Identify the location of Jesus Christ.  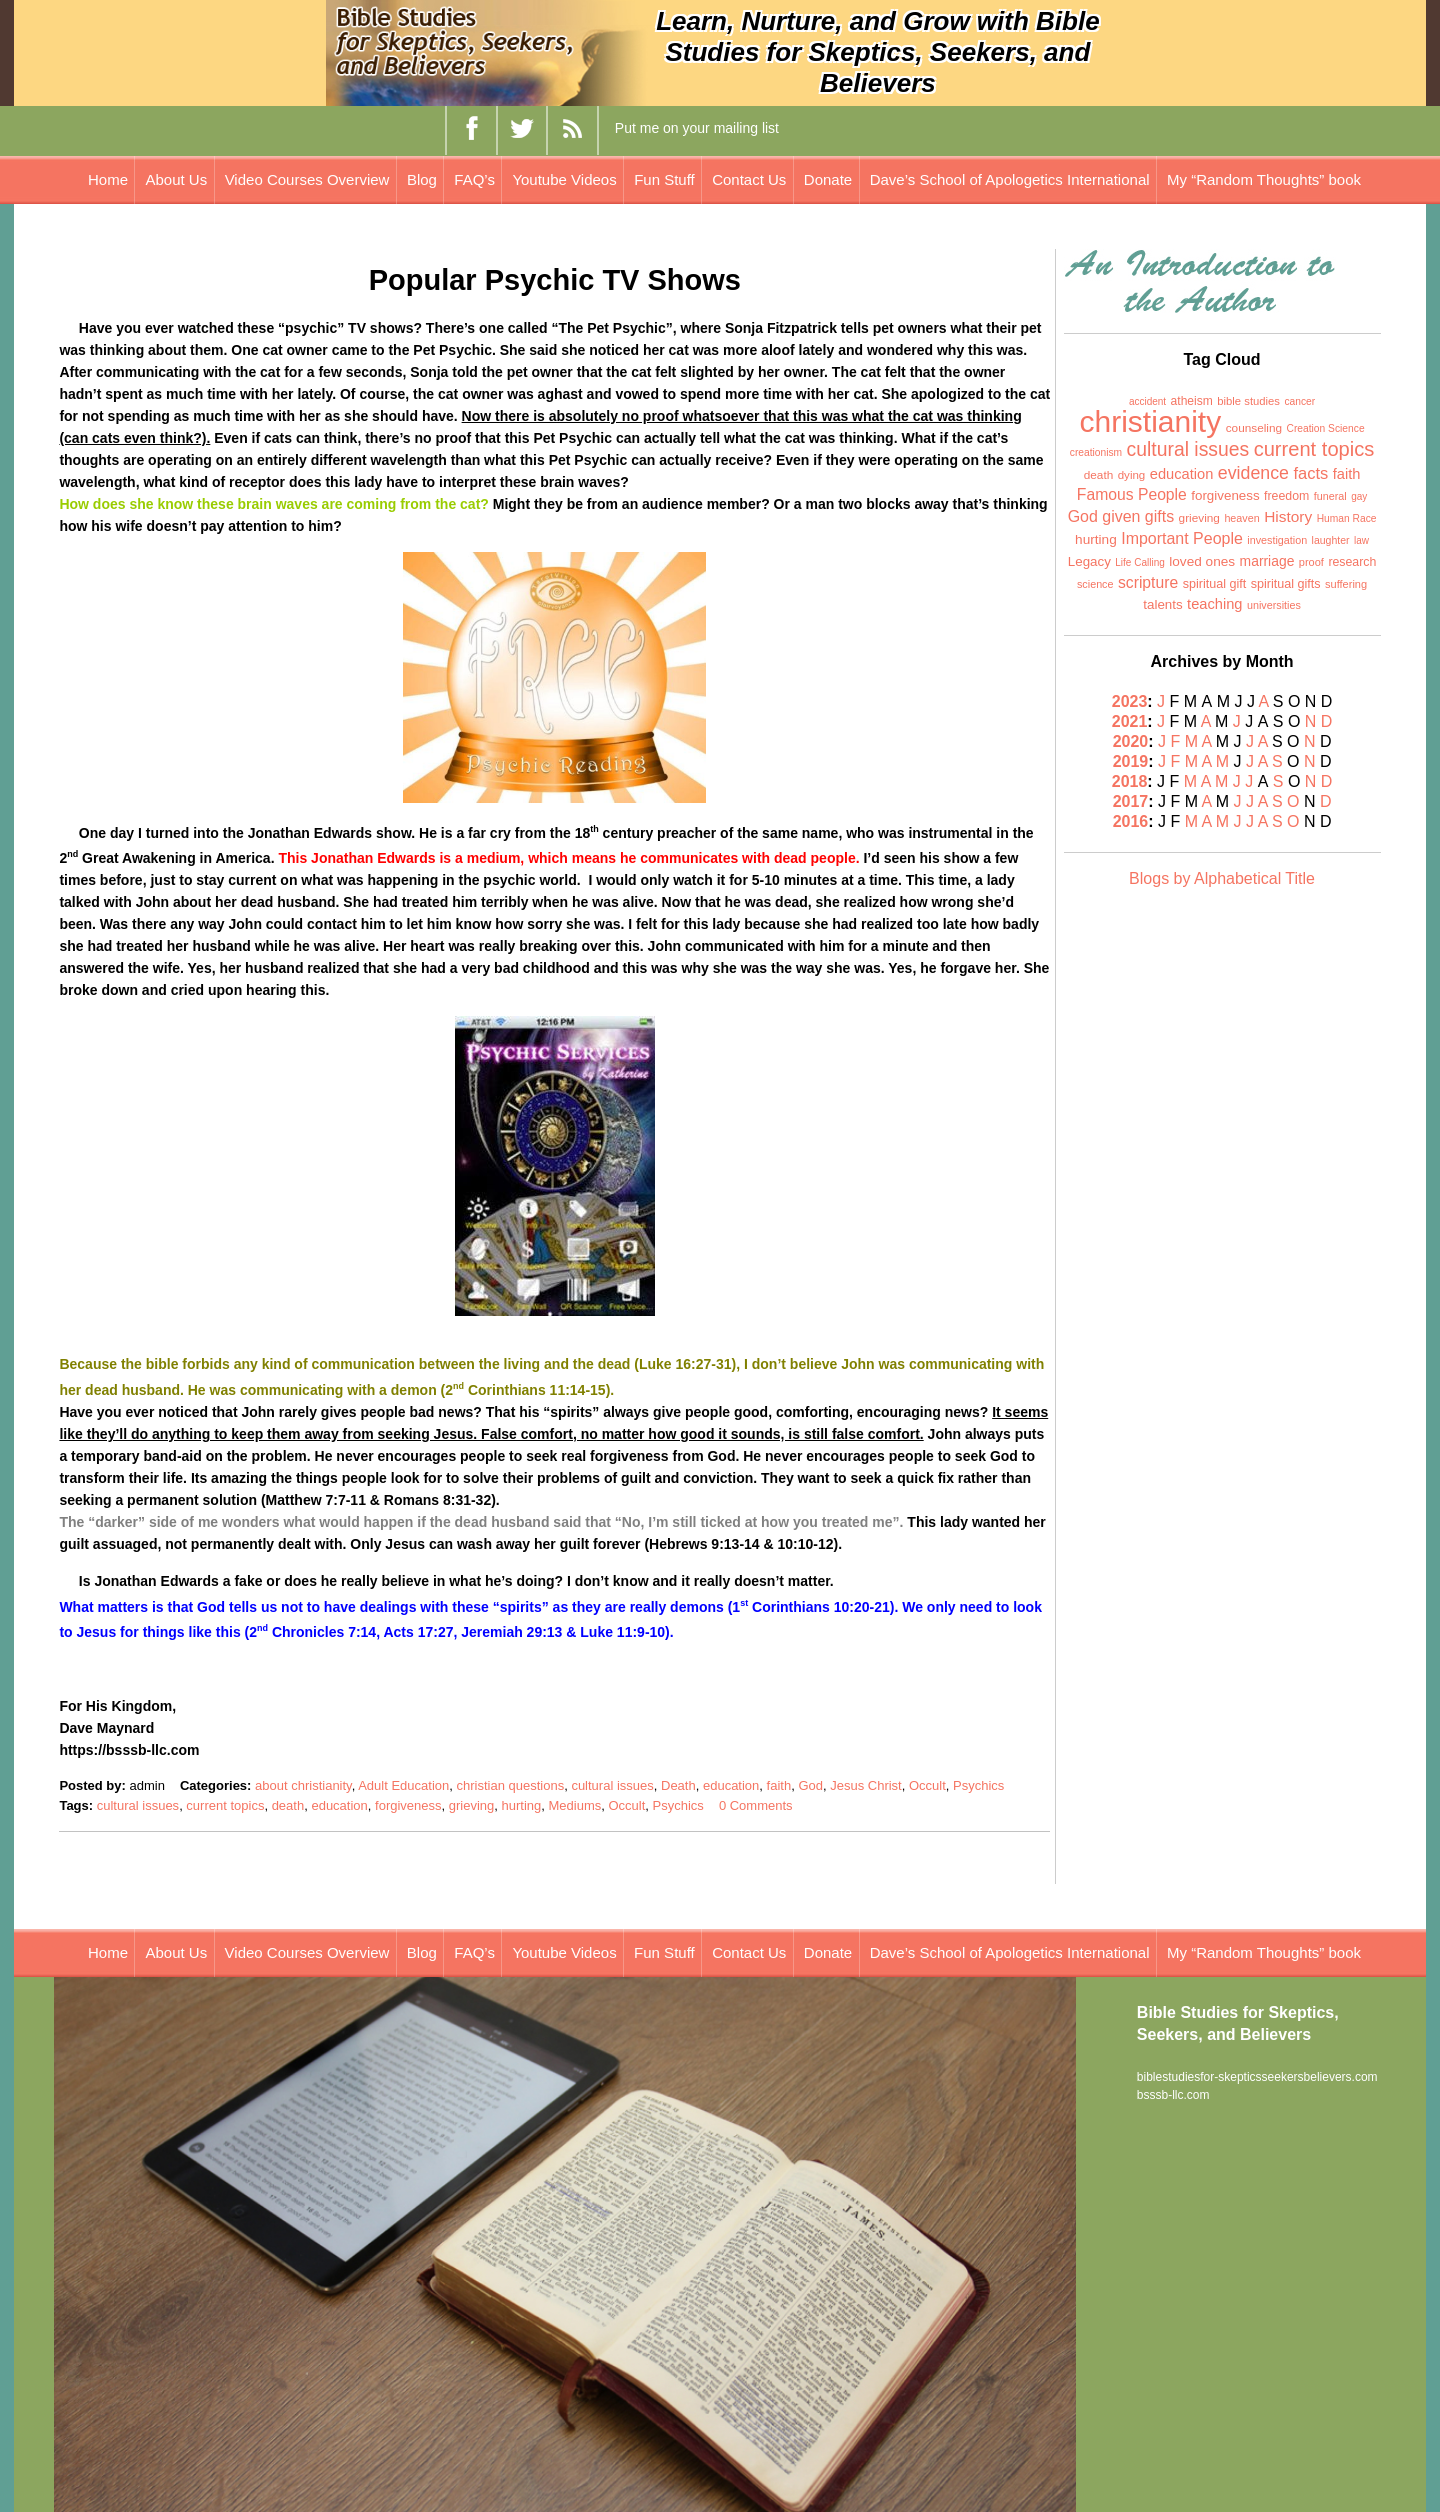
(866, 1785).